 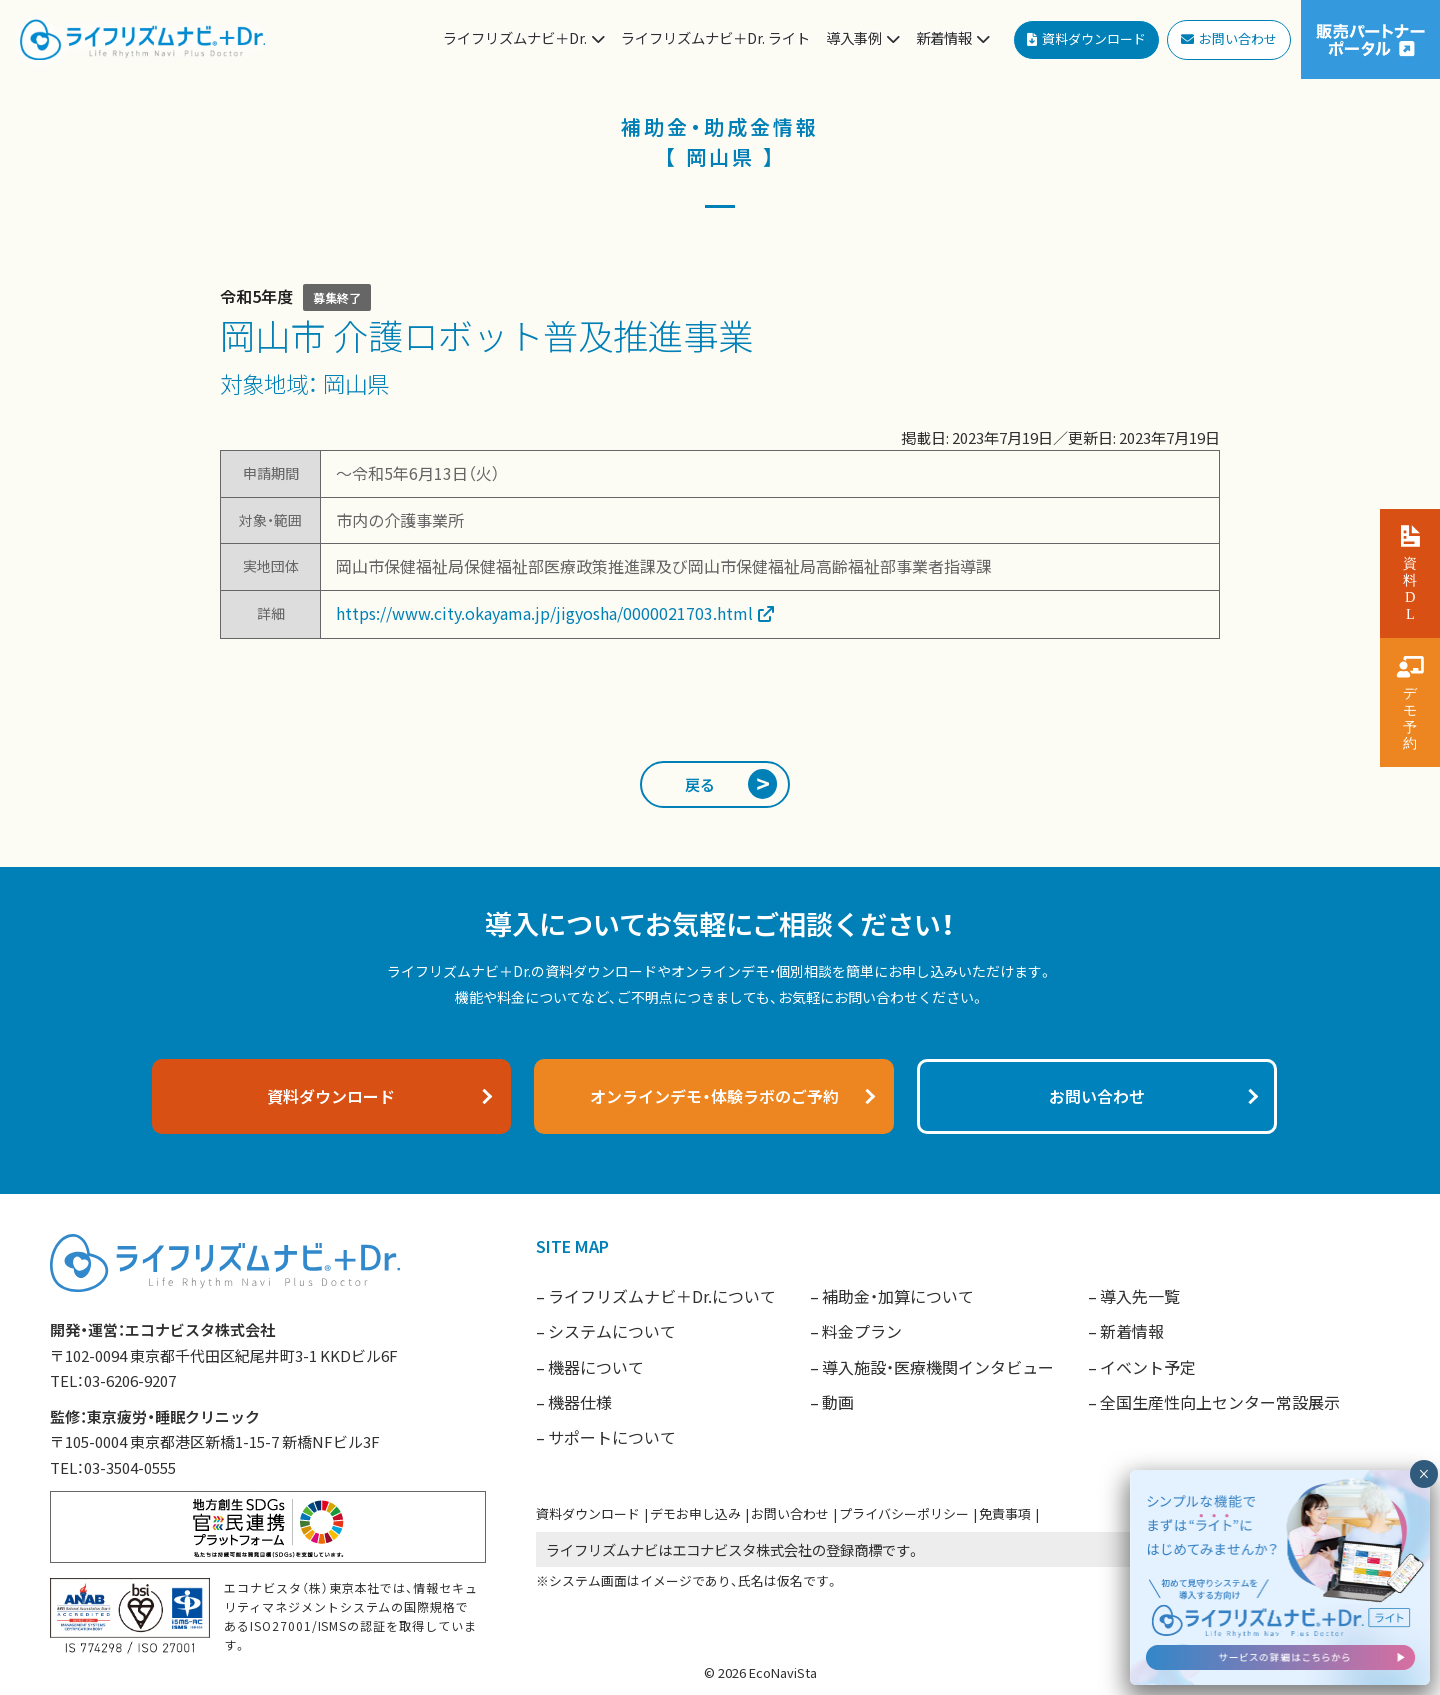 I want to click on 機器仕様, so click(x=580, y=1402).